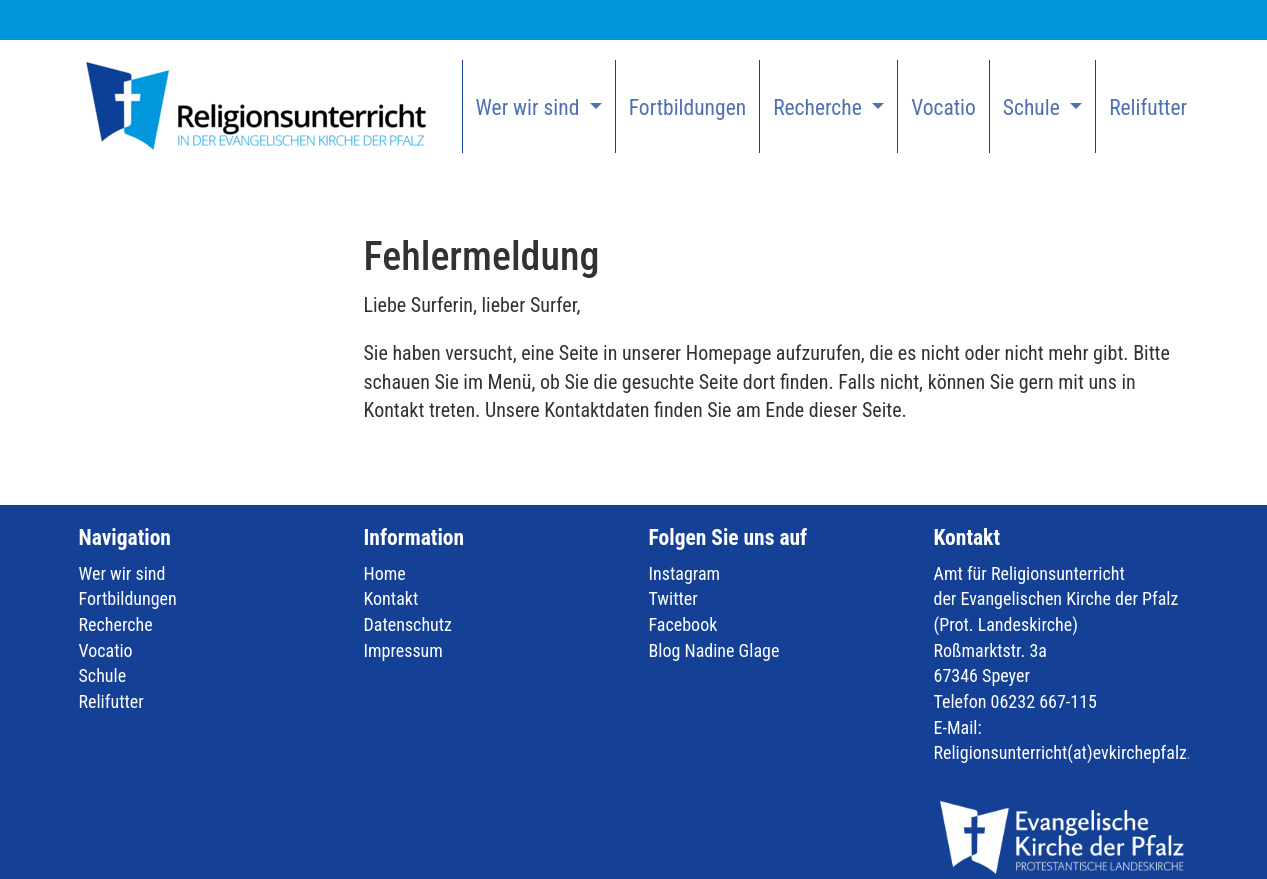  What do you see at coordinates (687, 107) in the screenshot?
I see `Fortbildungen` at bounding box center [687, 107].